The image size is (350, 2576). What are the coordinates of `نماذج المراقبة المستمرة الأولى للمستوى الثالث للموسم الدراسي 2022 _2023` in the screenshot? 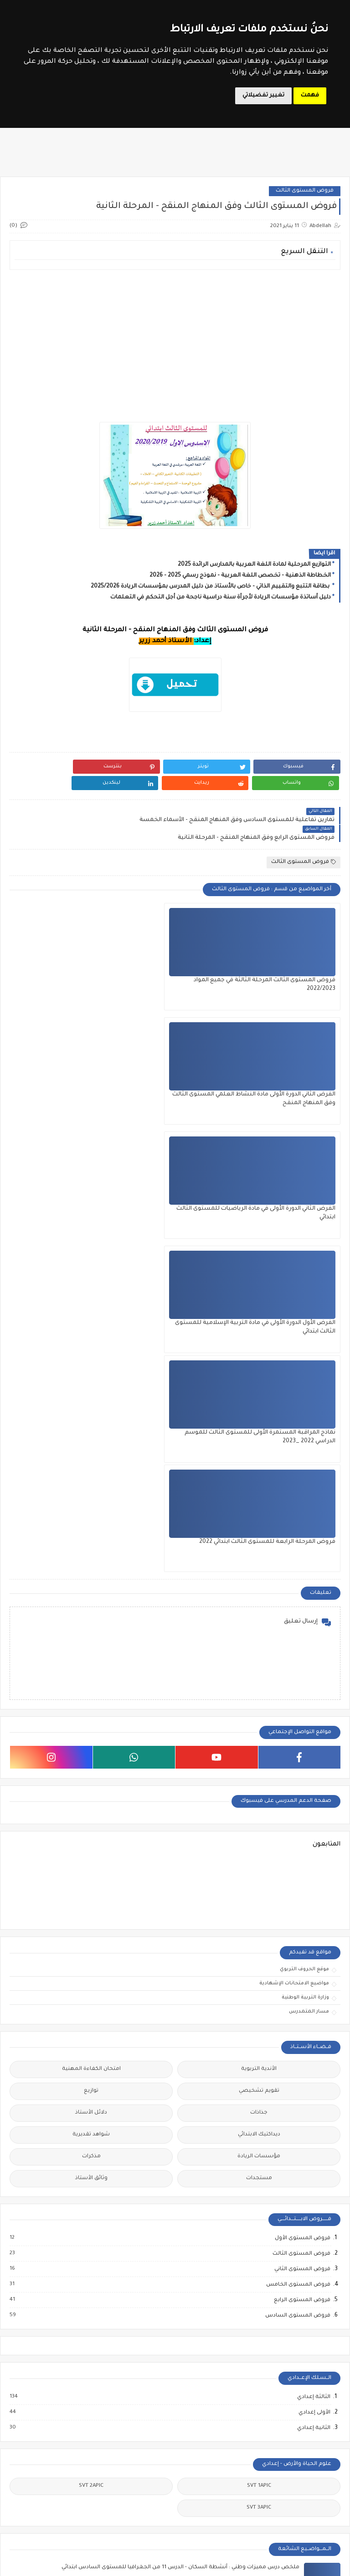 It's located at (178, 1068).